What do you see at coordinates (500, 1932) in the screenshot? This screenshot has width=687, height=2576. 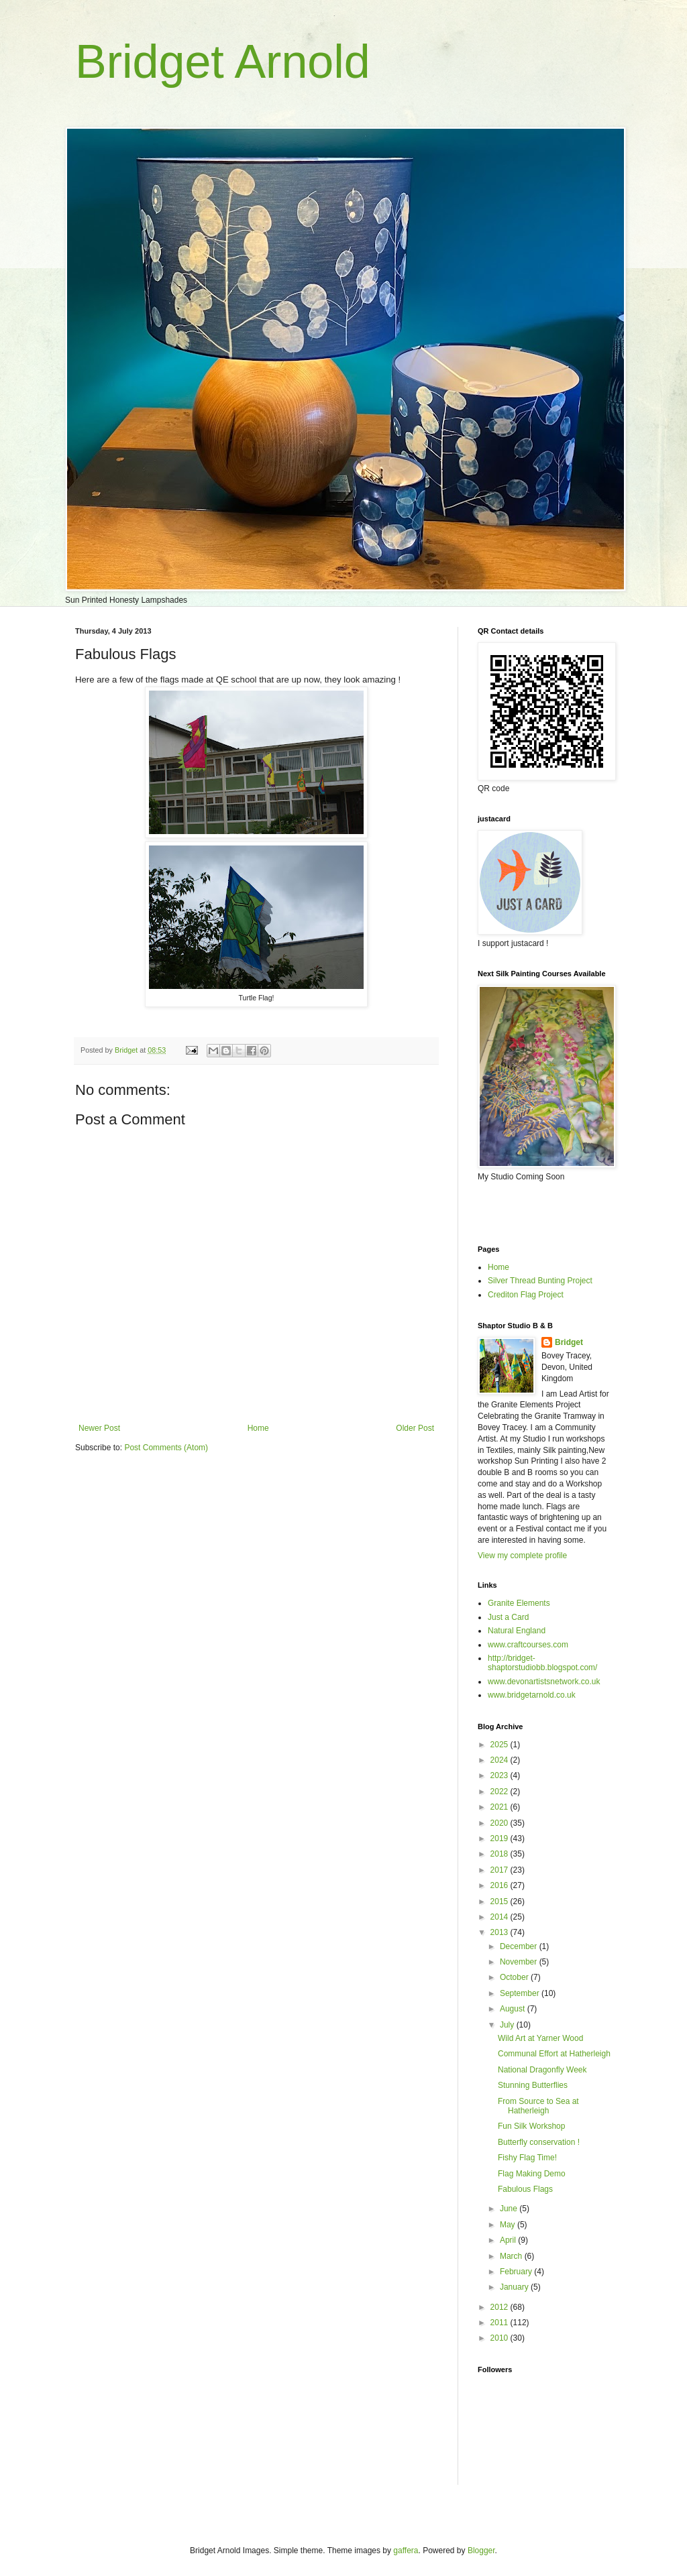 I see `2013` at bounding box center [500, 1932].